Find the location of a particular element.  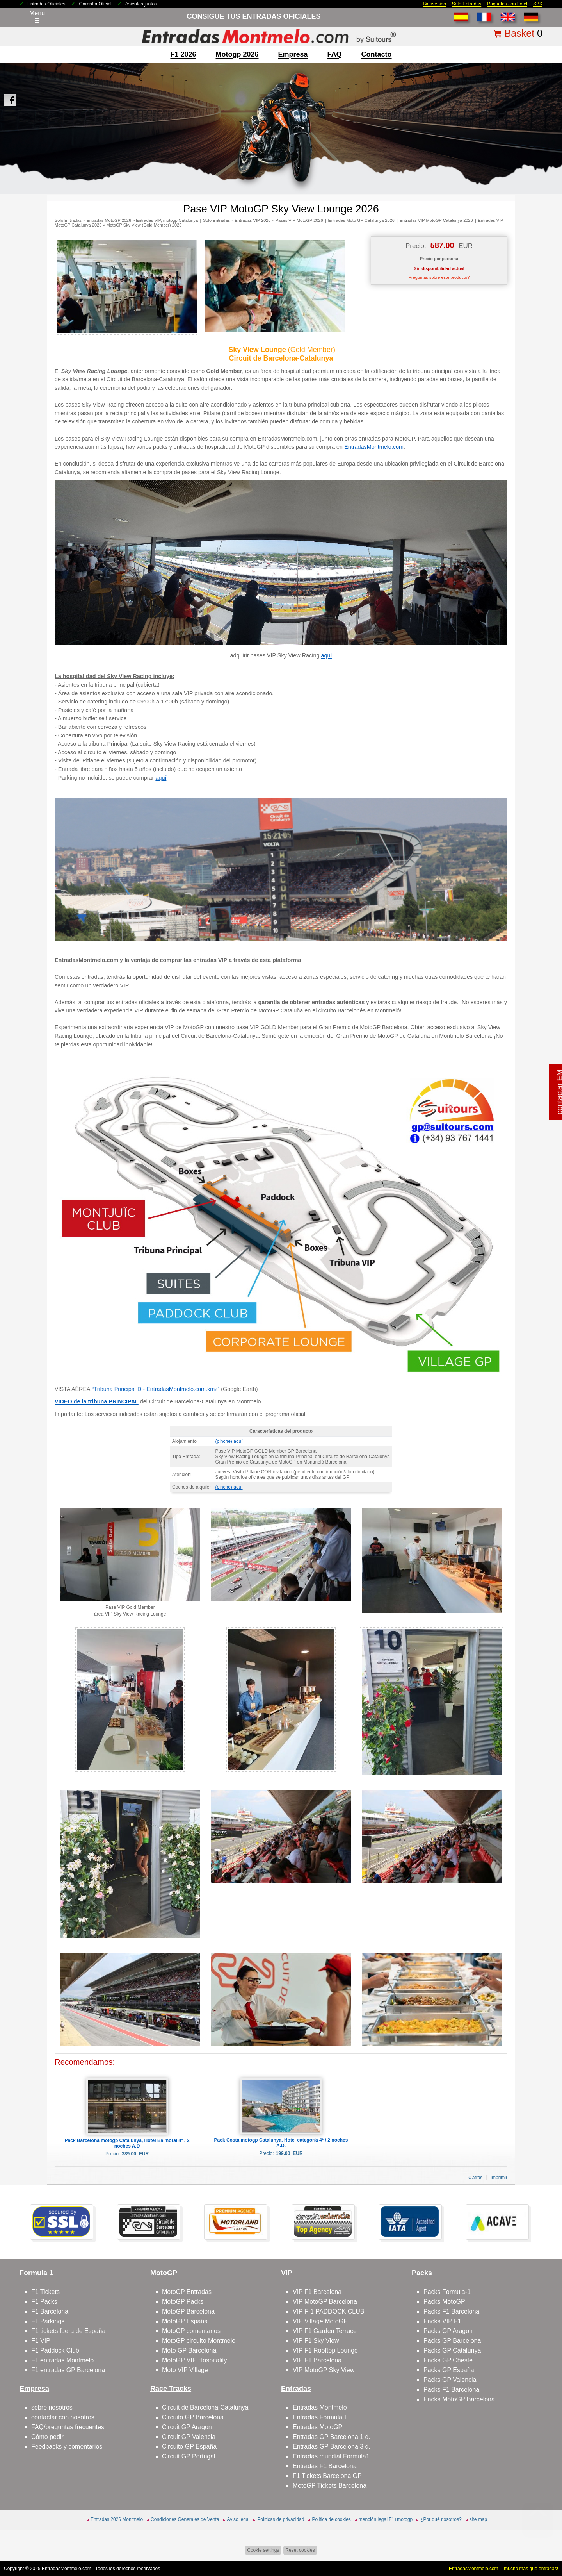

mención legal F1+motogp is located at coordinates (386, 2519).